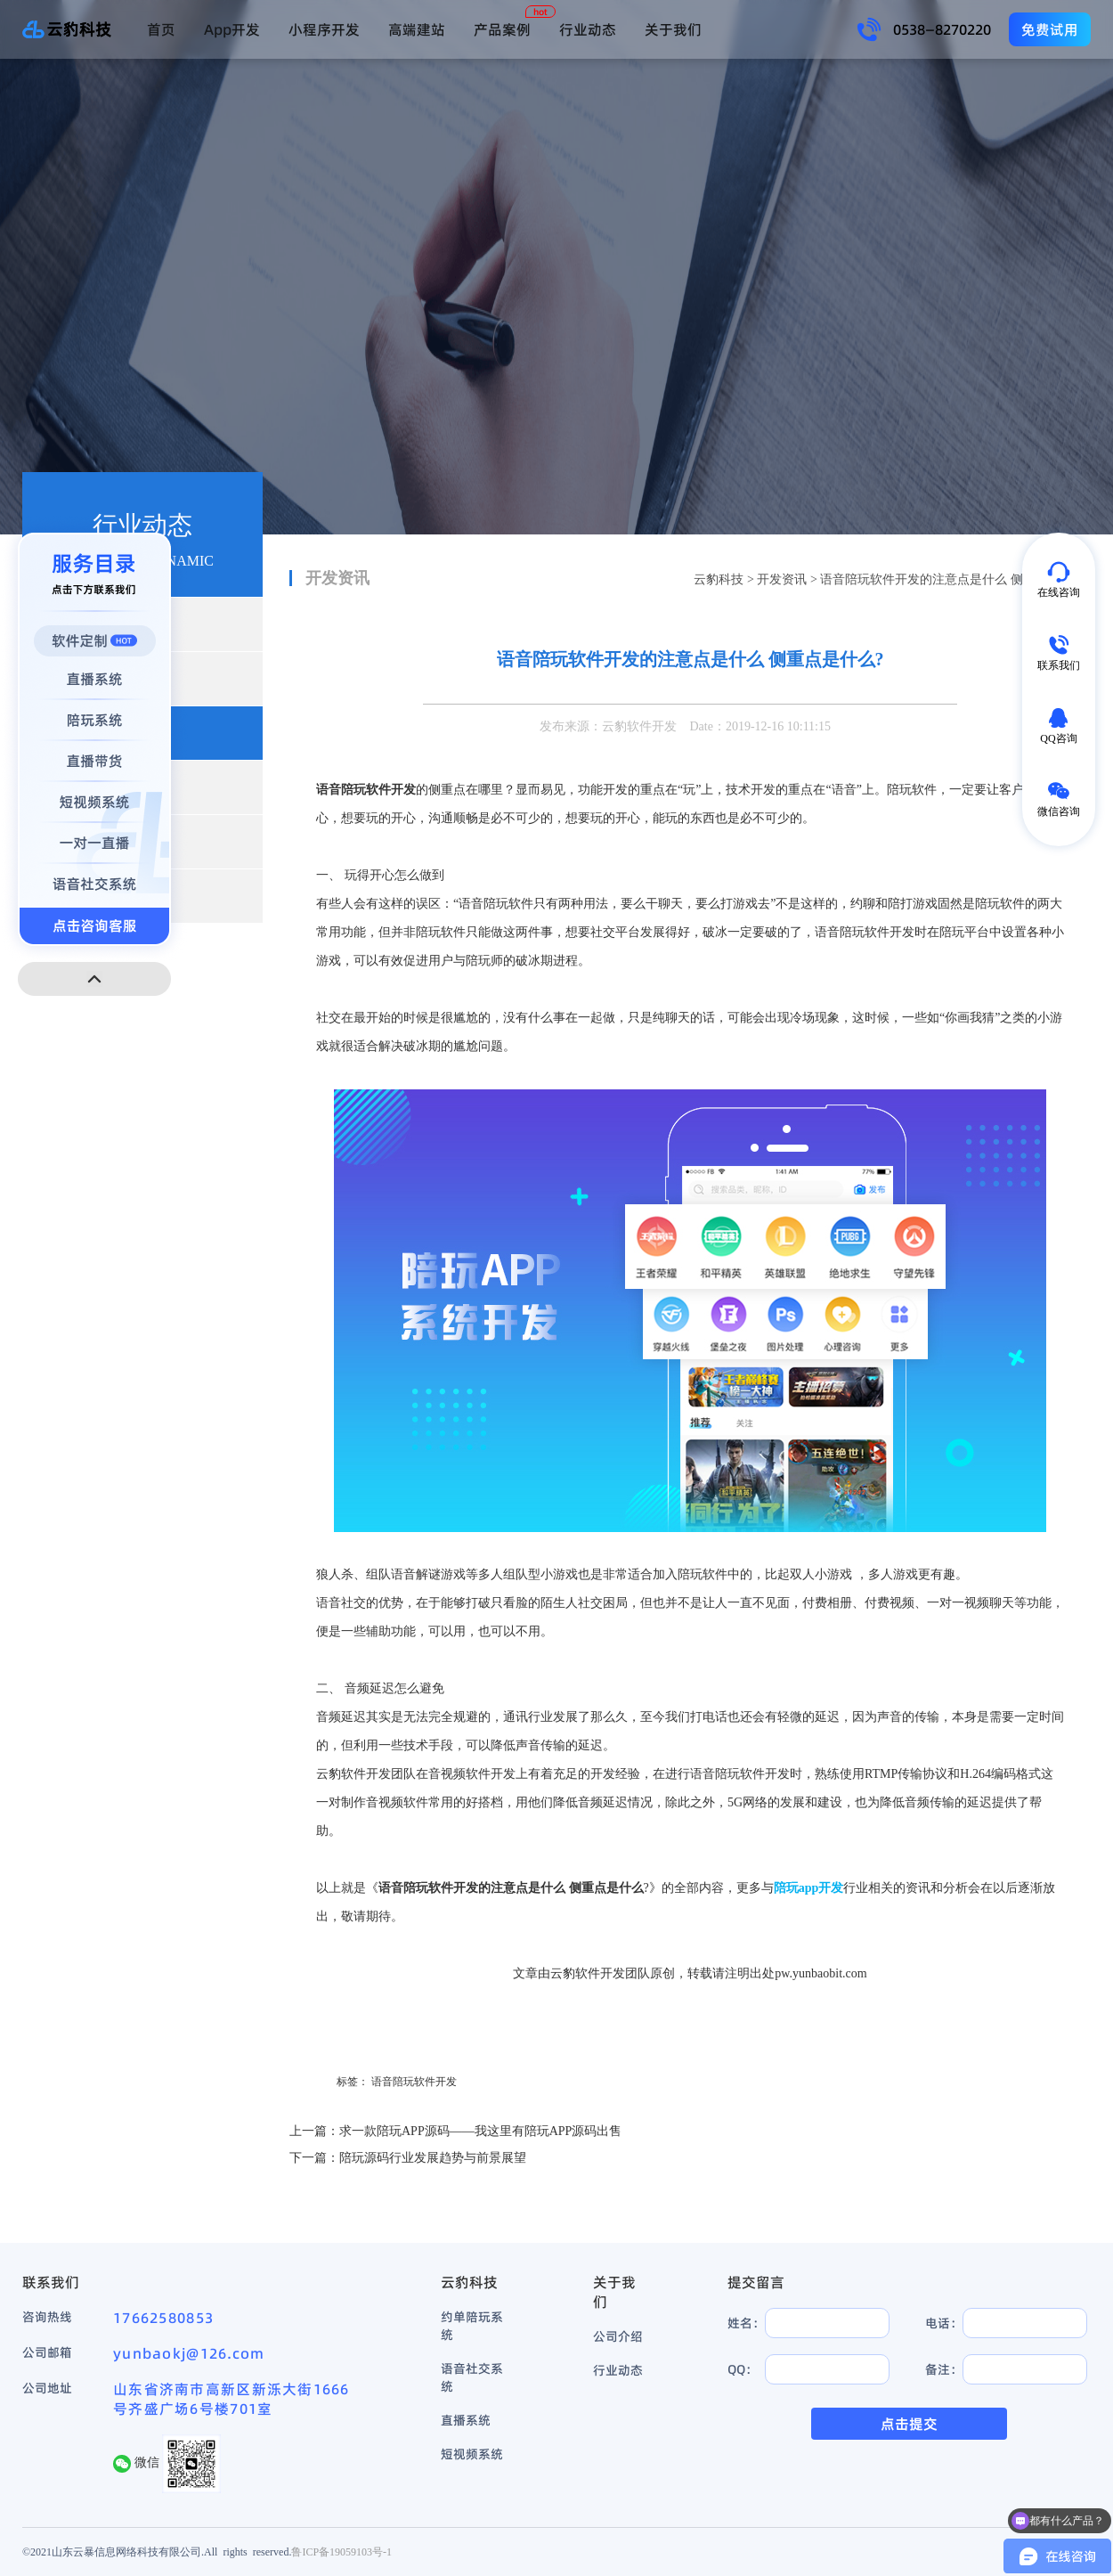 The width and height of the screenshot is (1113, 2576). What do you see at coordinates (472, 2326) in the screenshot?
I see `约单陪玩系统` at bounding box center [472, 2326].